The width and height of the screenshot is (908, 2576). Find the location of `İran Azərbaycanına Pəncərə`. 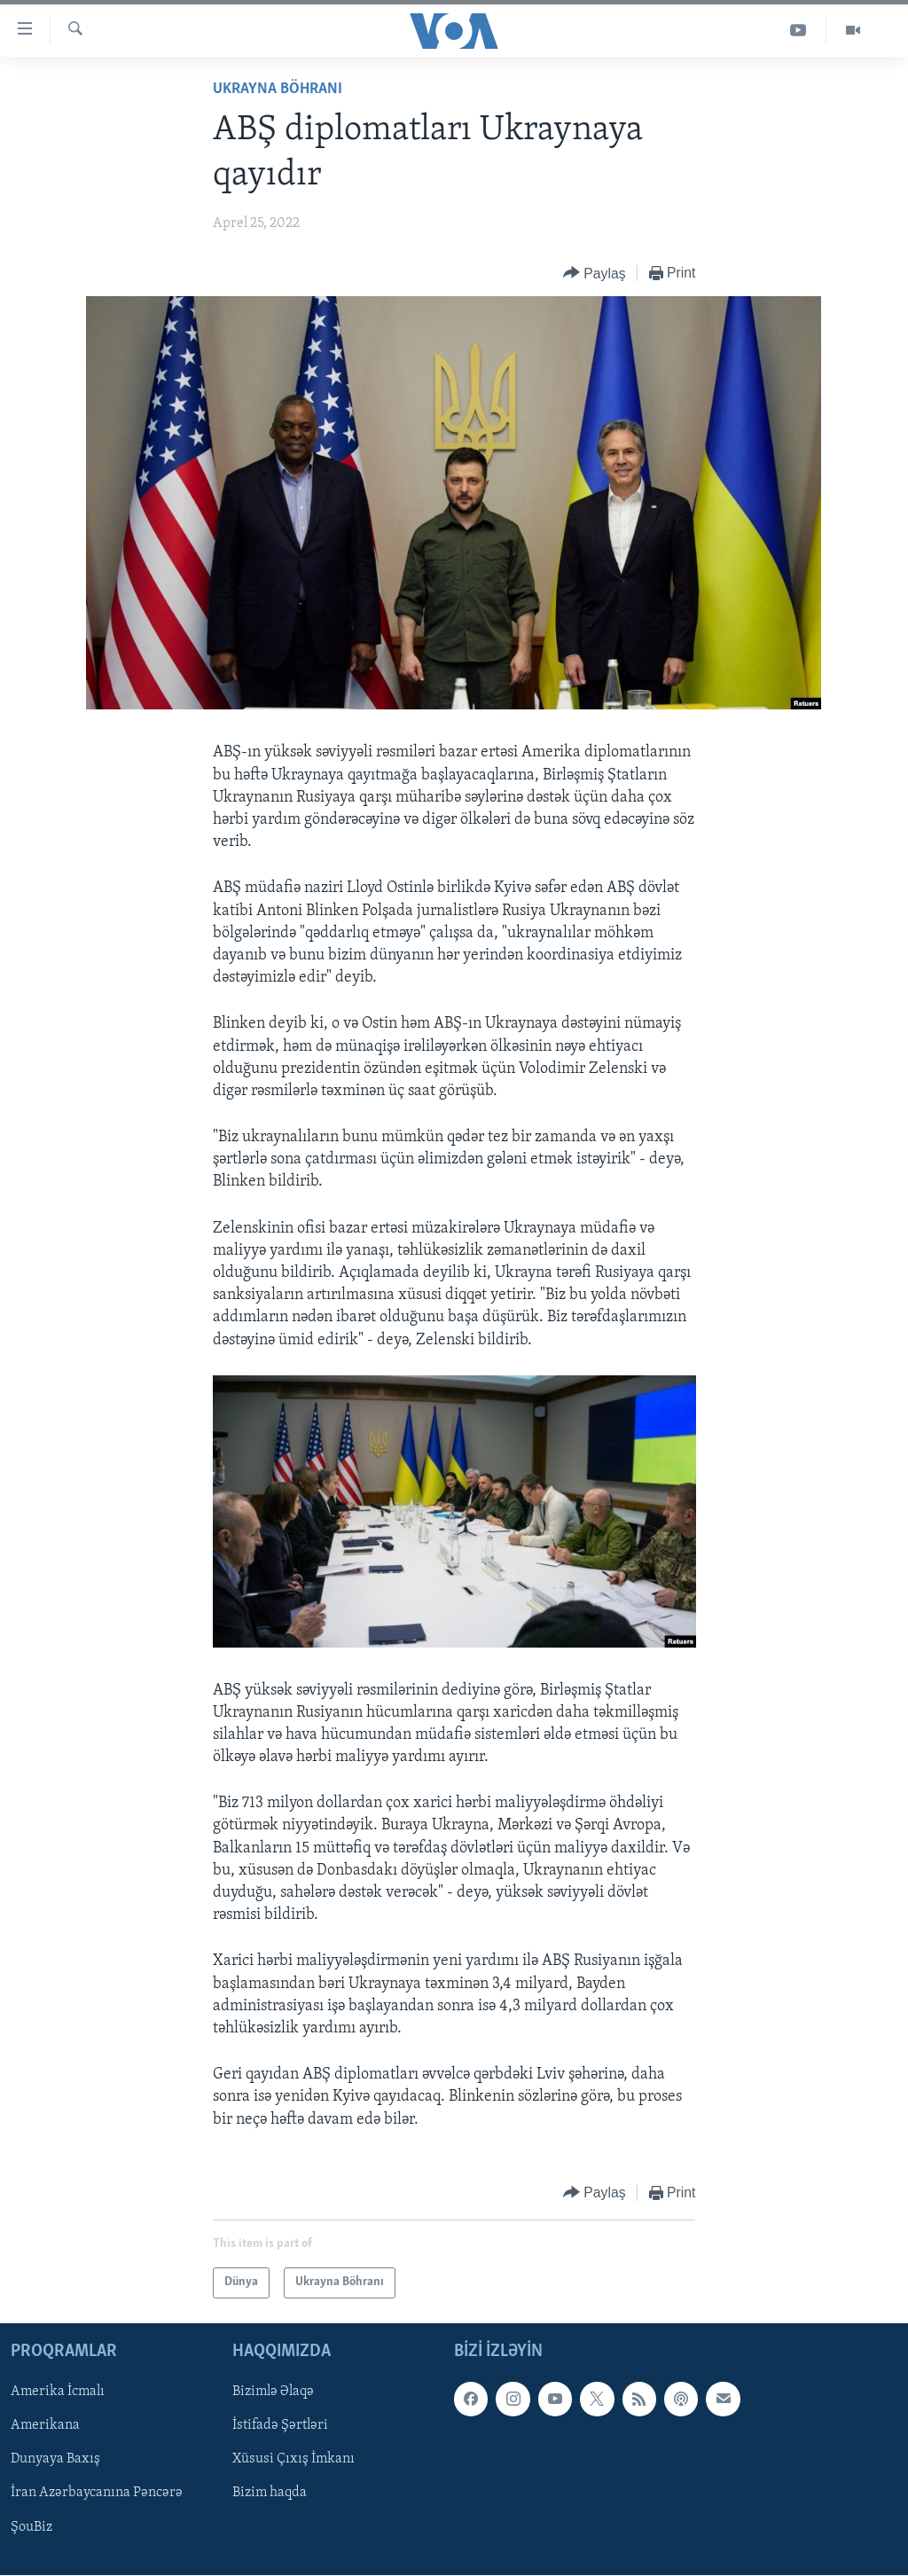

İran Azərbaycanına Pəncərə is located at coordinates (97, 2493).